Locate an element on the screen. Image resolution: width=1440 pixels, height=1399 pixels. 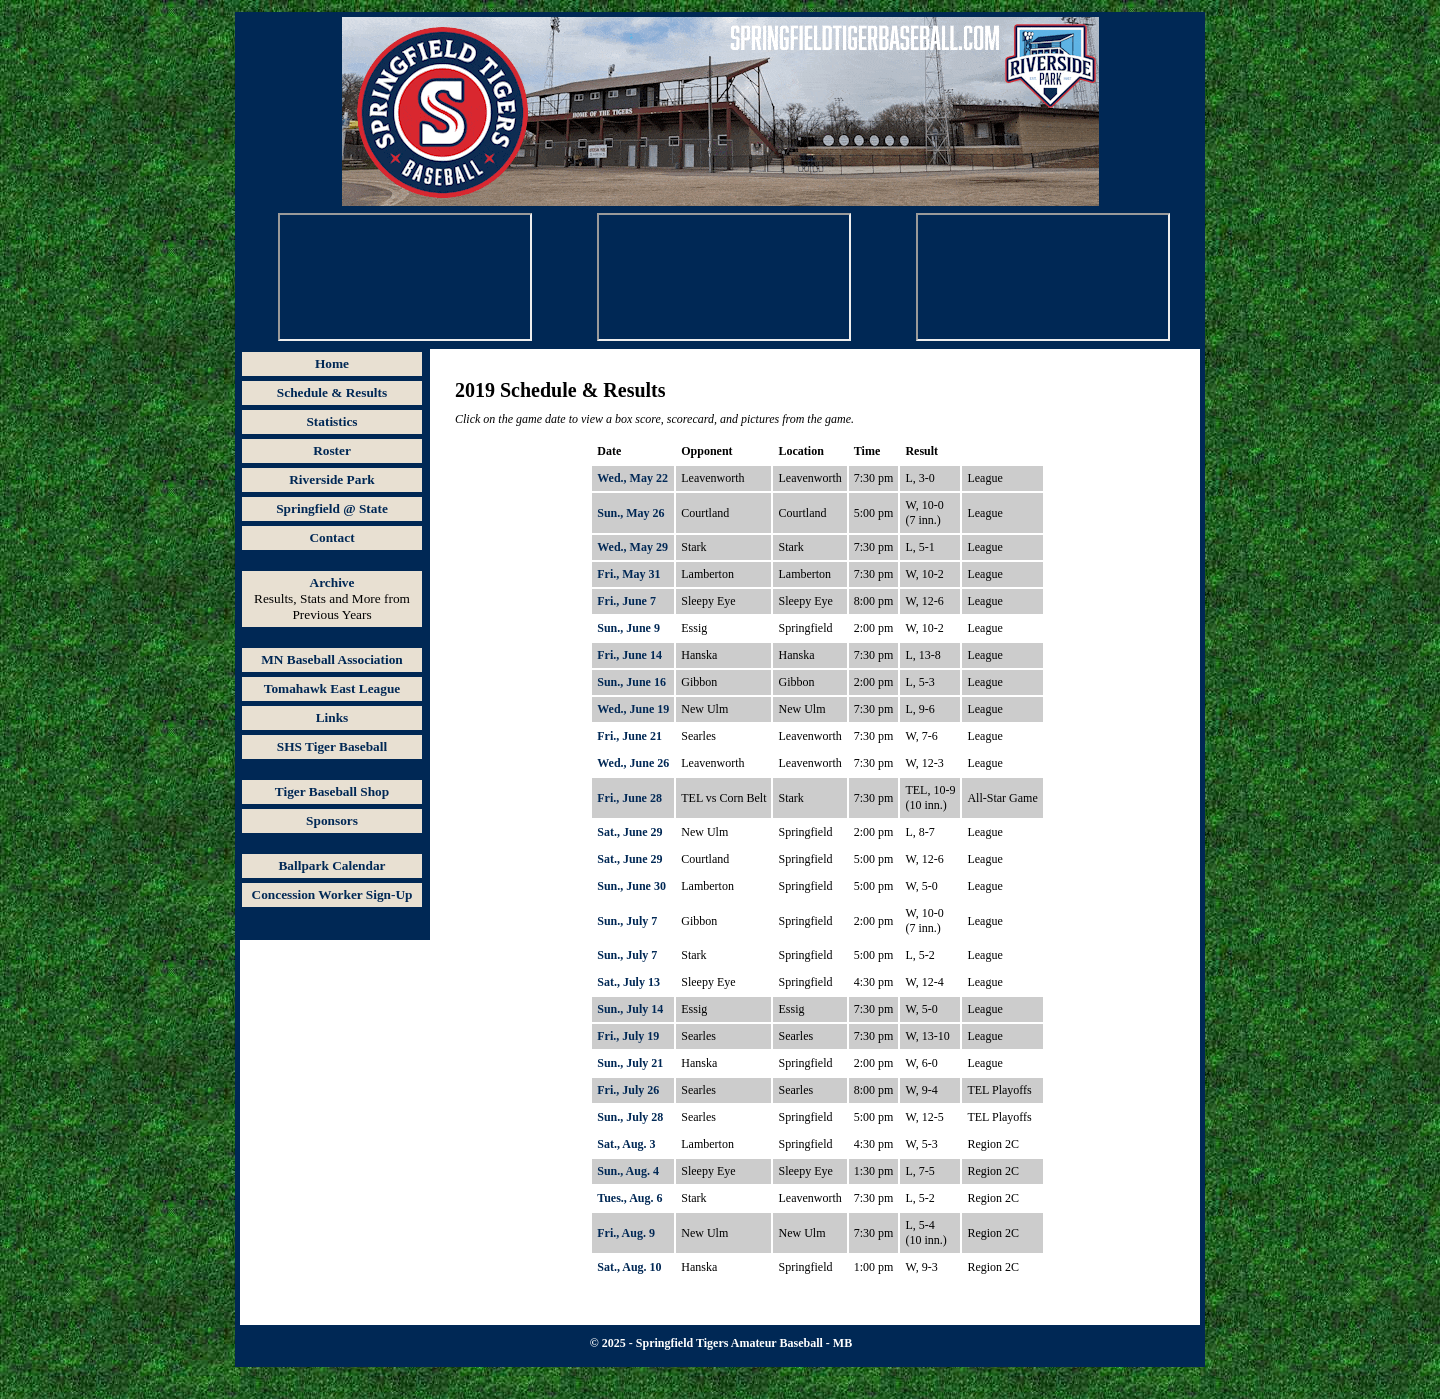
Fri., July 19 is located at coordinates (628, 1036).